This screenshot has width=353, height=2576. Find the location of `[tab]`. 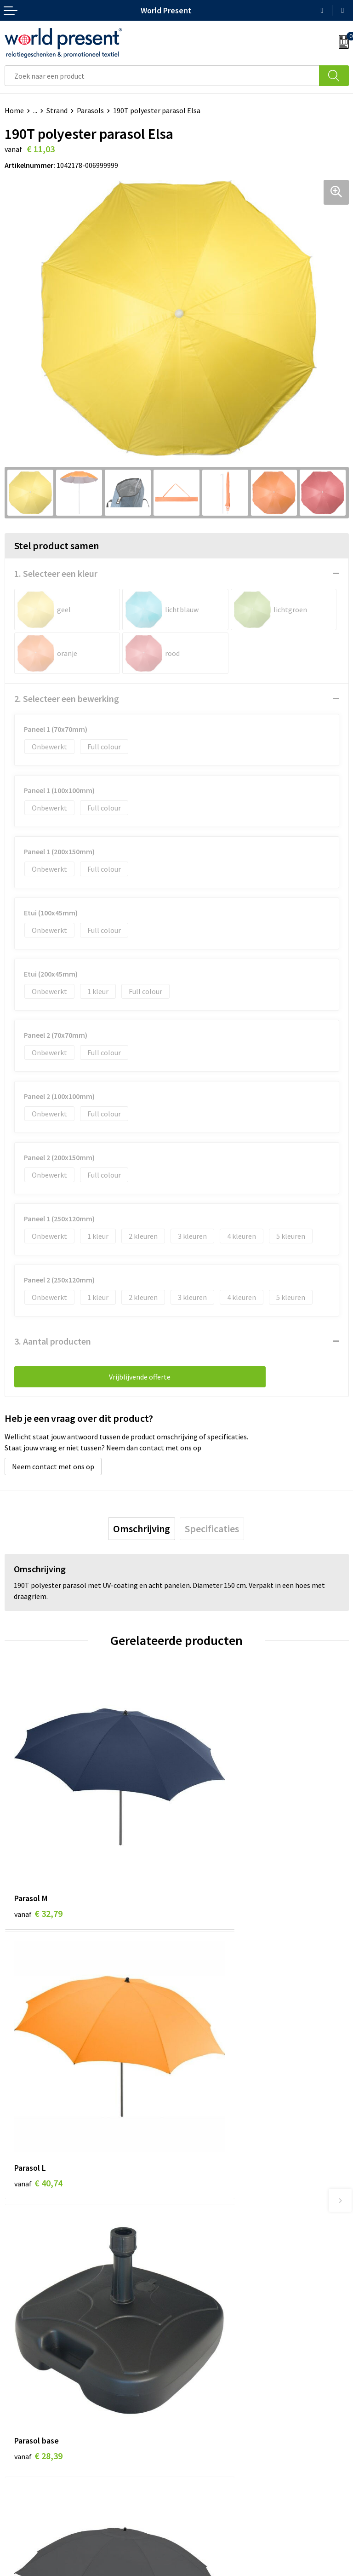

[tab] is located at coordinates (141, 1528).